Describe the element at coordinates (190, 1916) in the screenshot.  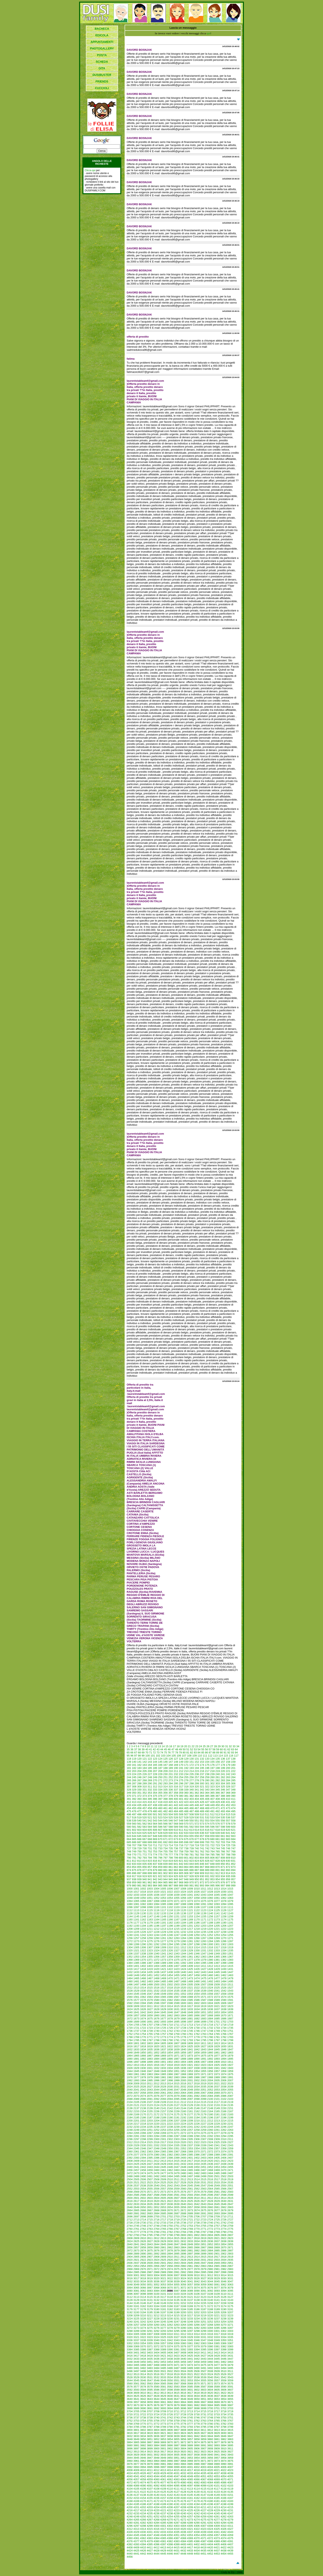
I see `1153` at that location.